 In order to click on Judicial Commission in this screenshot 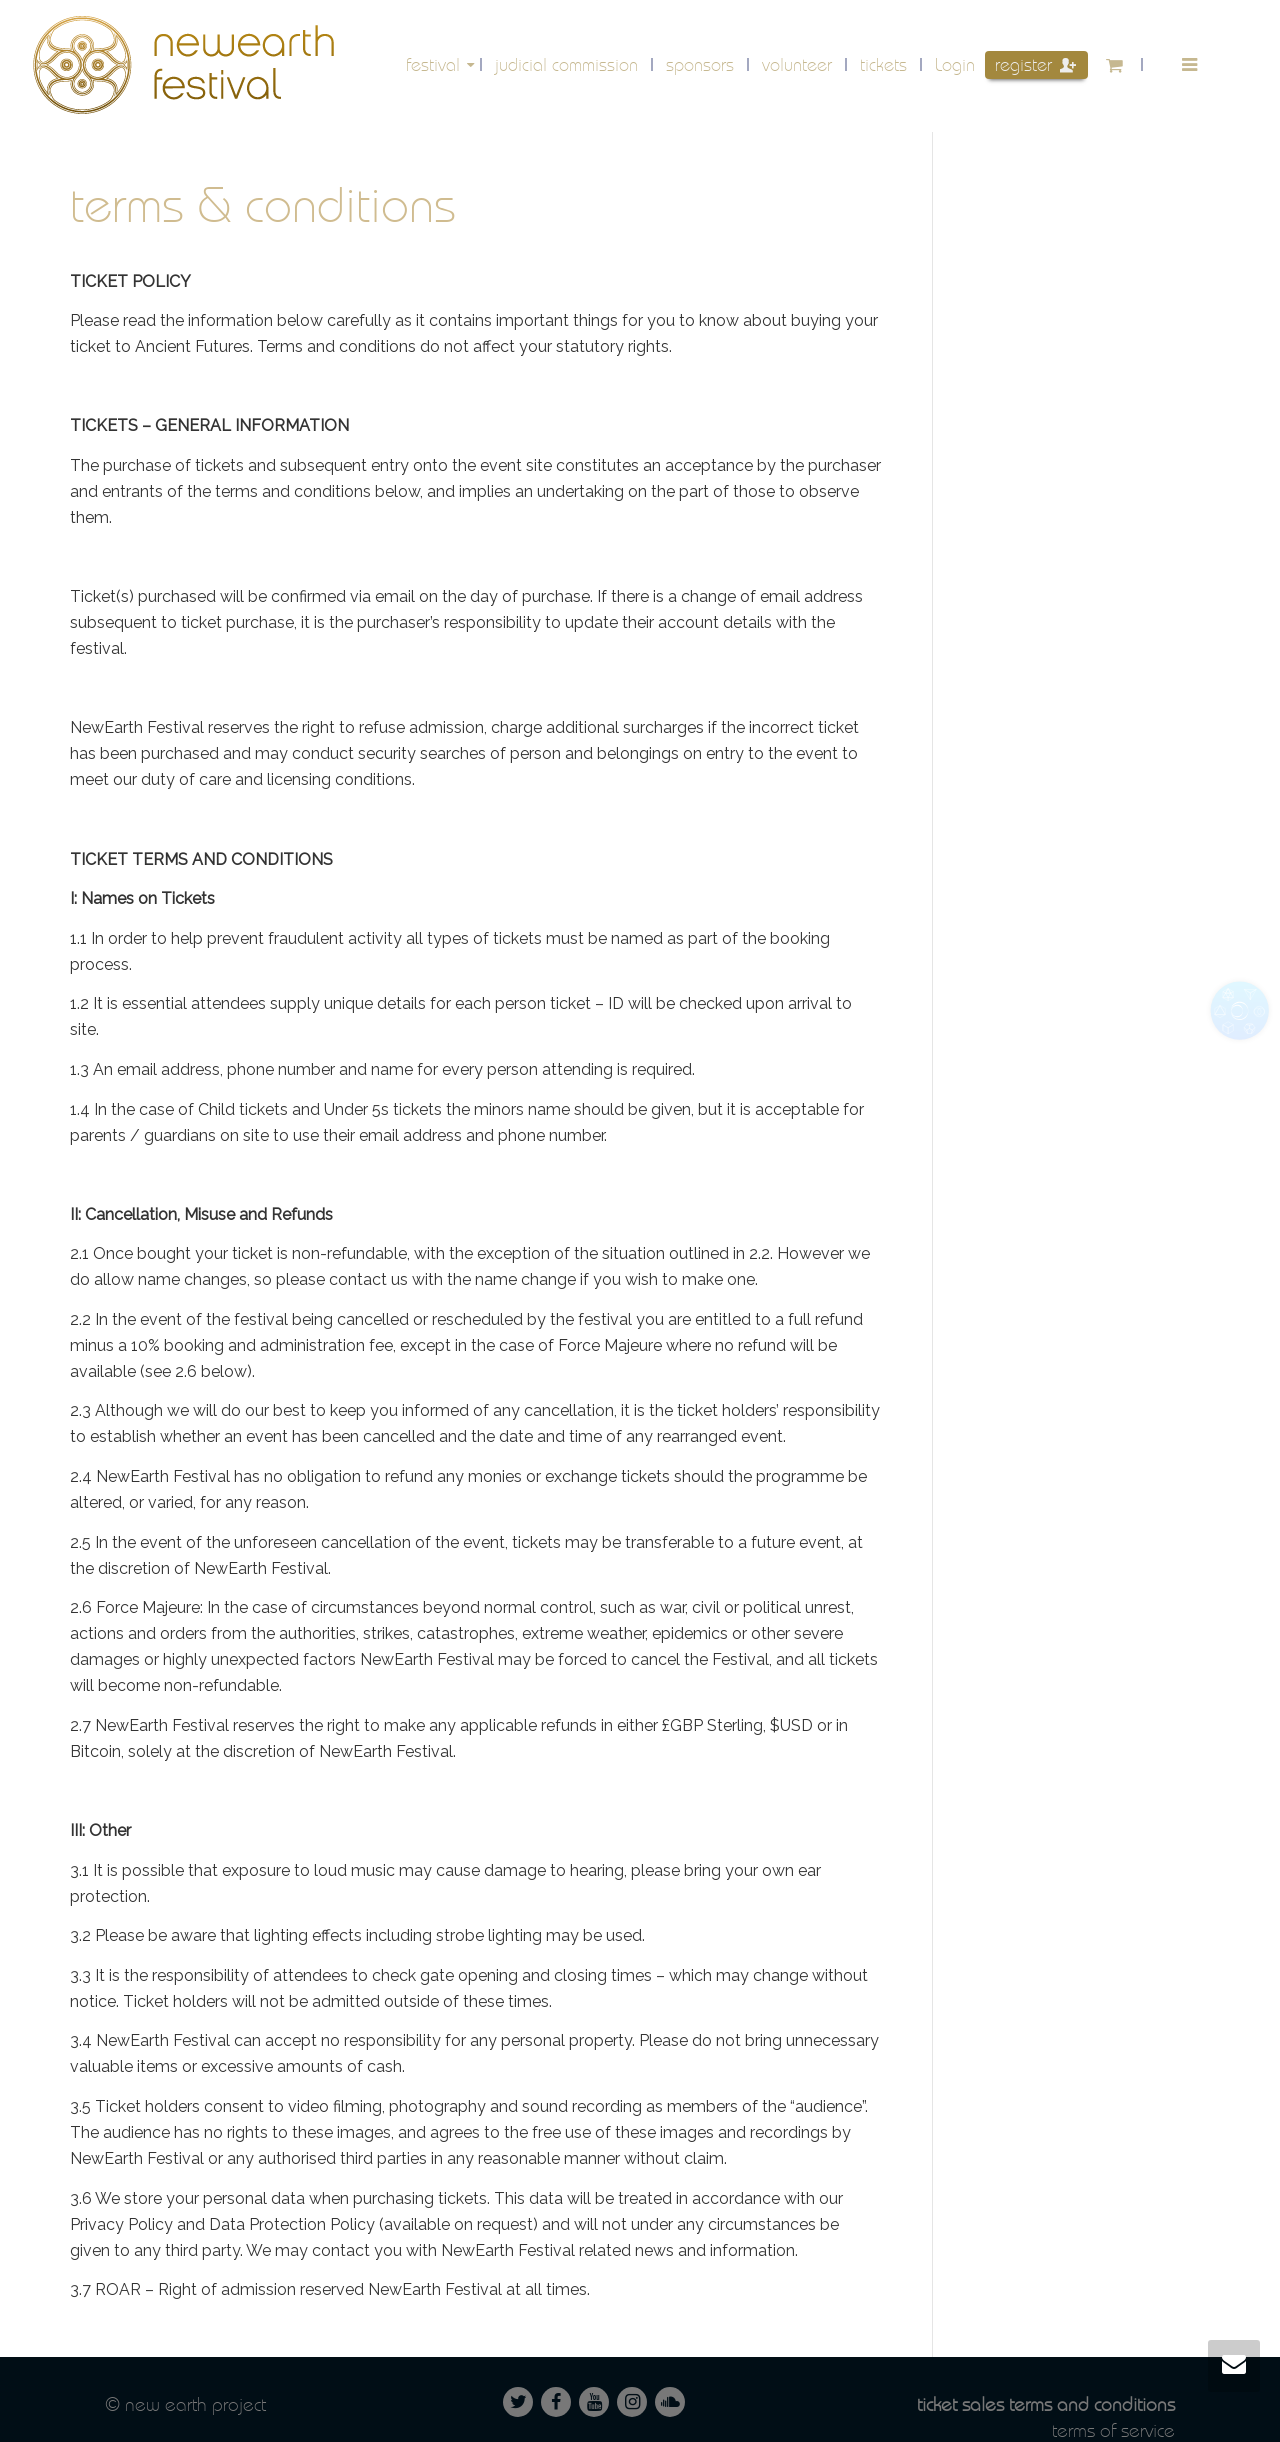, I will do `click(566, 64)`.